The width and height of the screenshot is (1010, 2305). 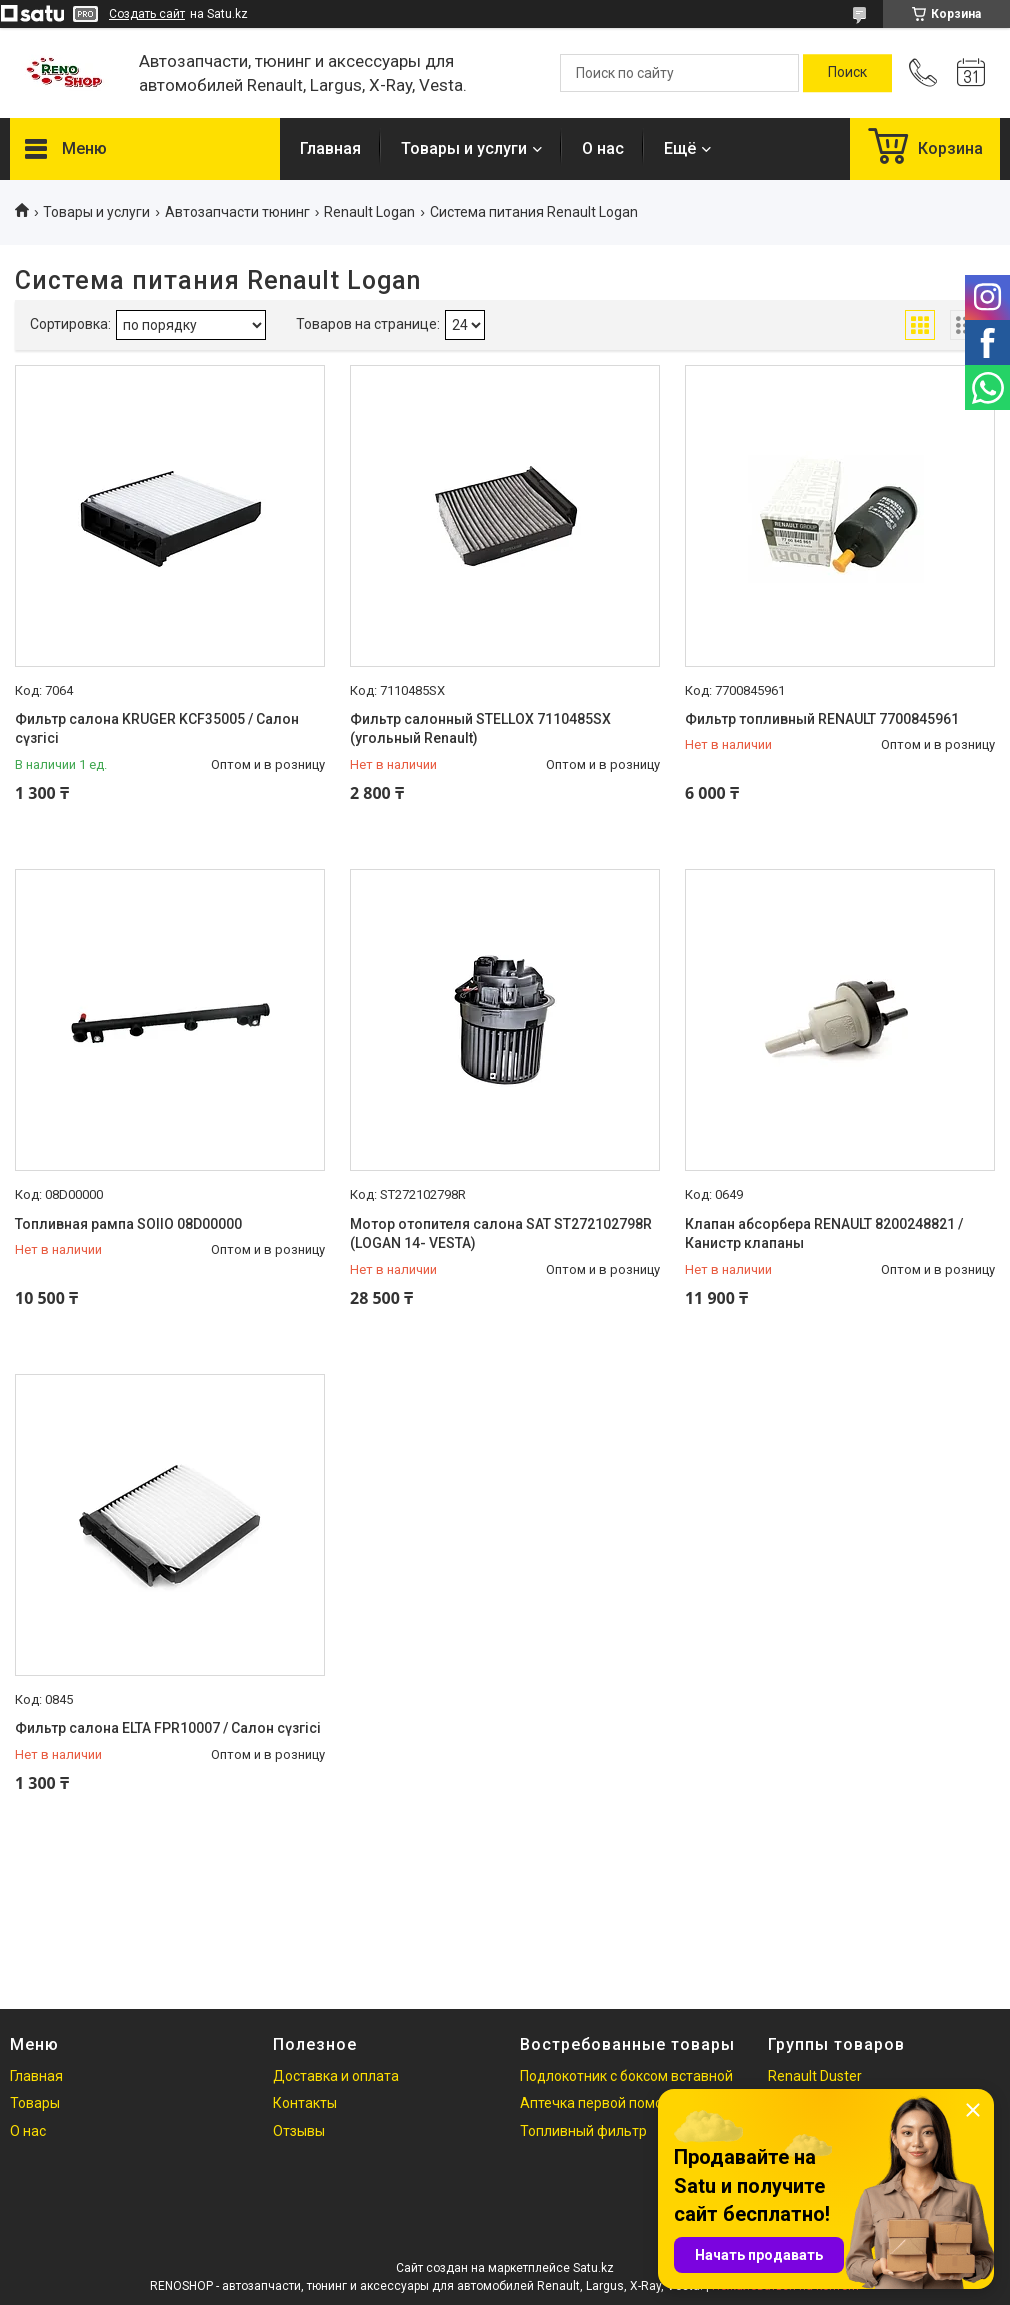 I want to click on Фильтр салона KRUGER KCF35005 / Салон сүзгісі, so click(x=157, y=729).